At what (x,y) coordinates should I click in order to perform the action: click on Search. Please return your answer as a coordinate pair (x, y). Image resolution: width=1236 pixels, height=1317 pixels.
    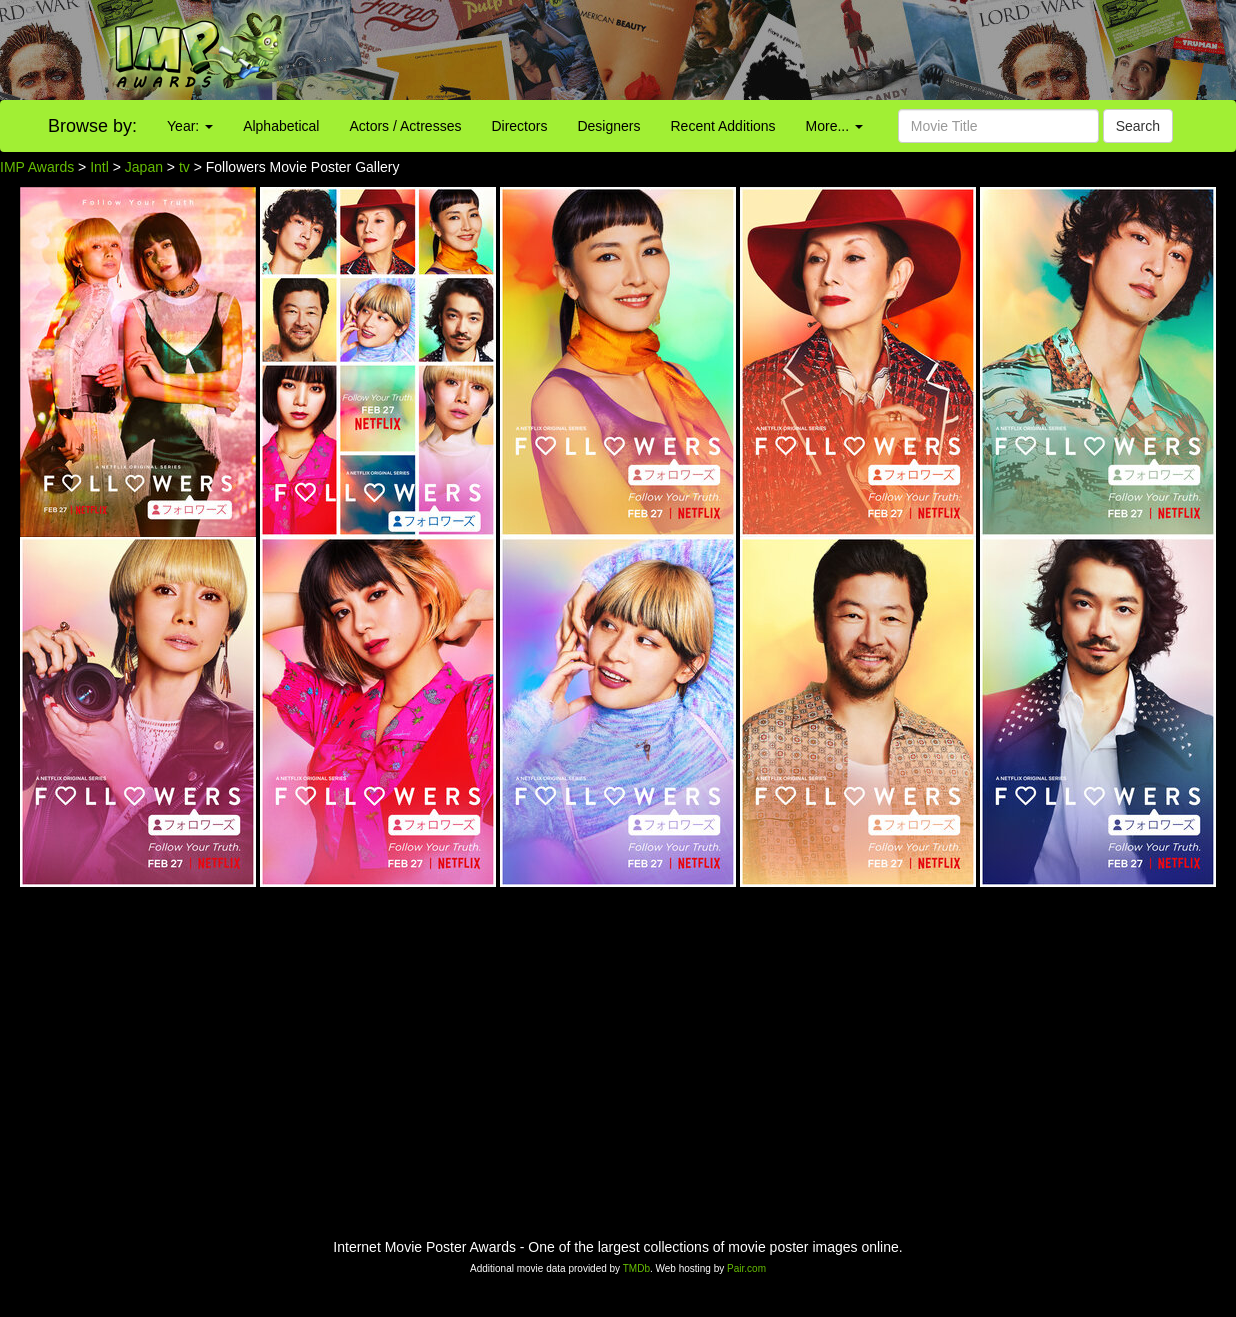
    Looking at the image, I should click on (1138, 126).